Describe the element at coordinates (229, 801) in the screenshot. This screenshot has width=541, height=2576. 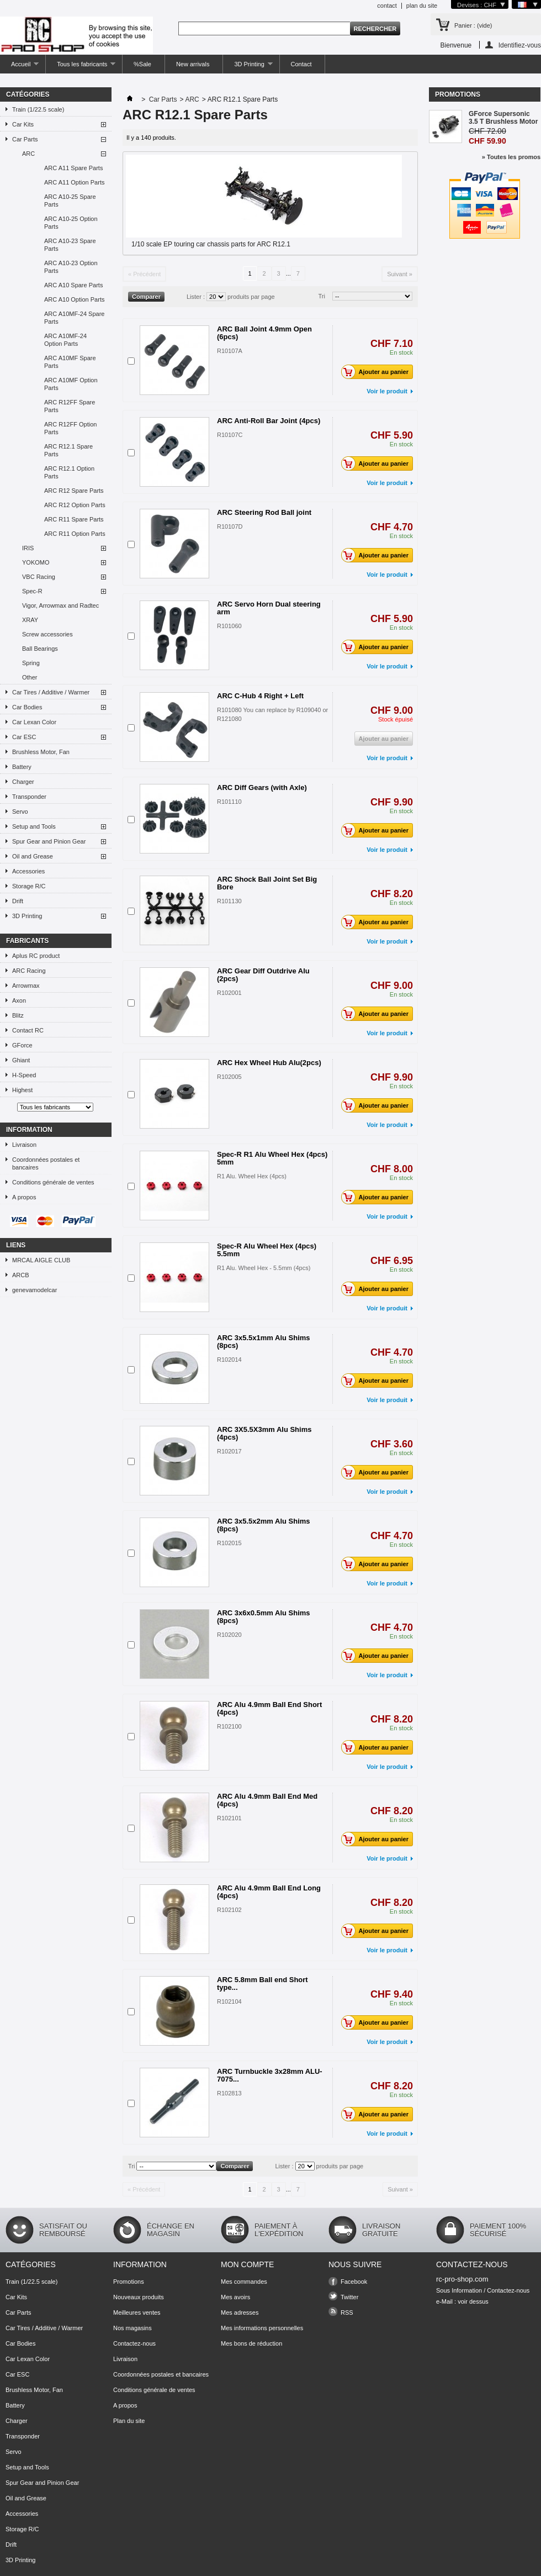
I see `R101110` at that location.